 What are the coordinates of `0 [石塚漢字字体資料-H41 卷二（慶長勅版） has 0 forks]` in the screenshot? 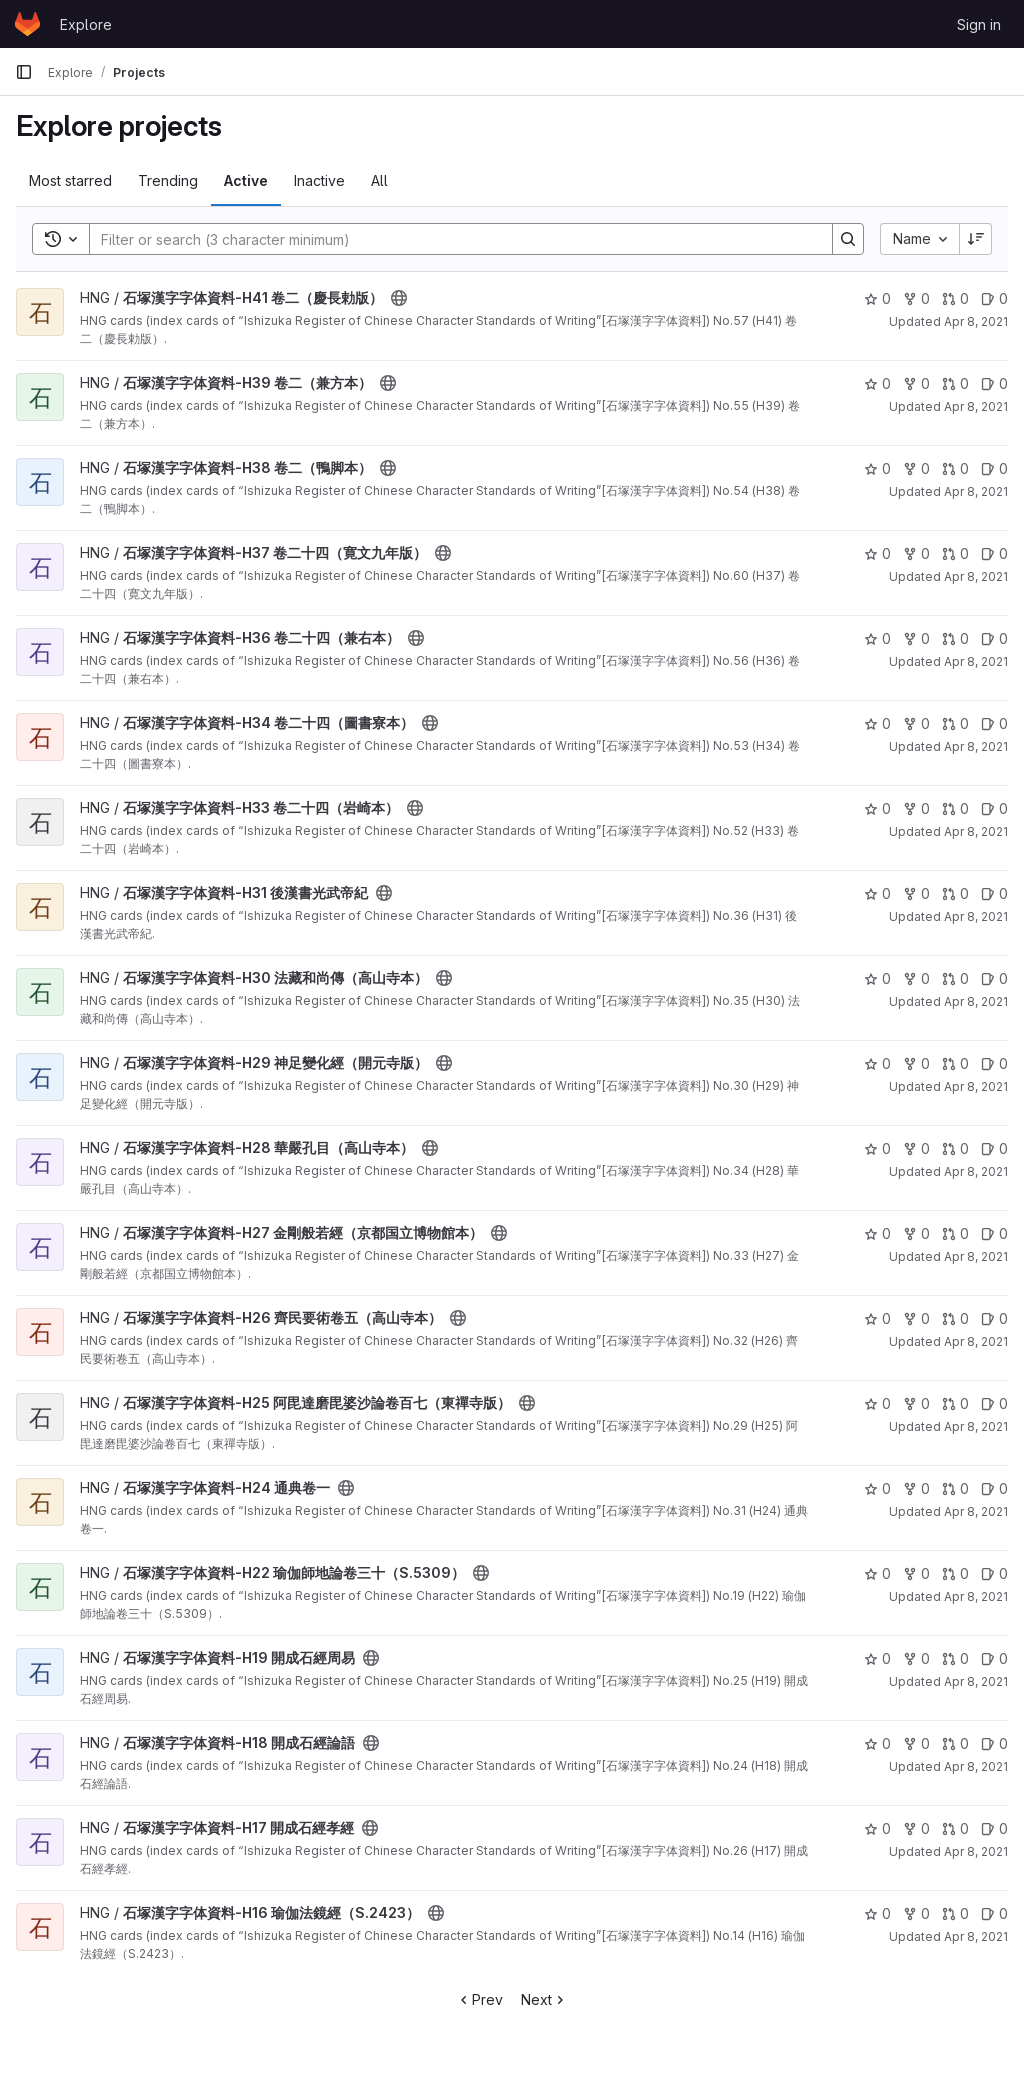 It's located at (916, 298).